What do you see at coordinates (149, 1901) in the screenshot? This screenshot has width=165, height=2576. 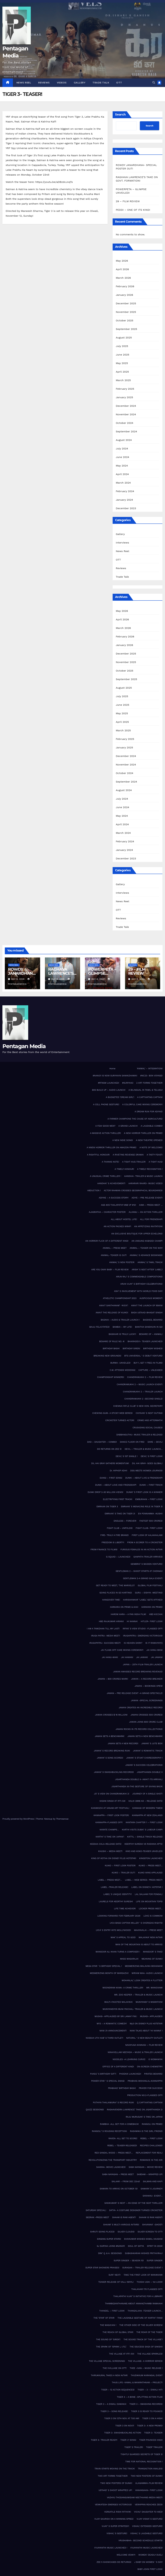 I see `LIFE ON MOUNTAIN TOPS!` at bounding box center [149, 1901].